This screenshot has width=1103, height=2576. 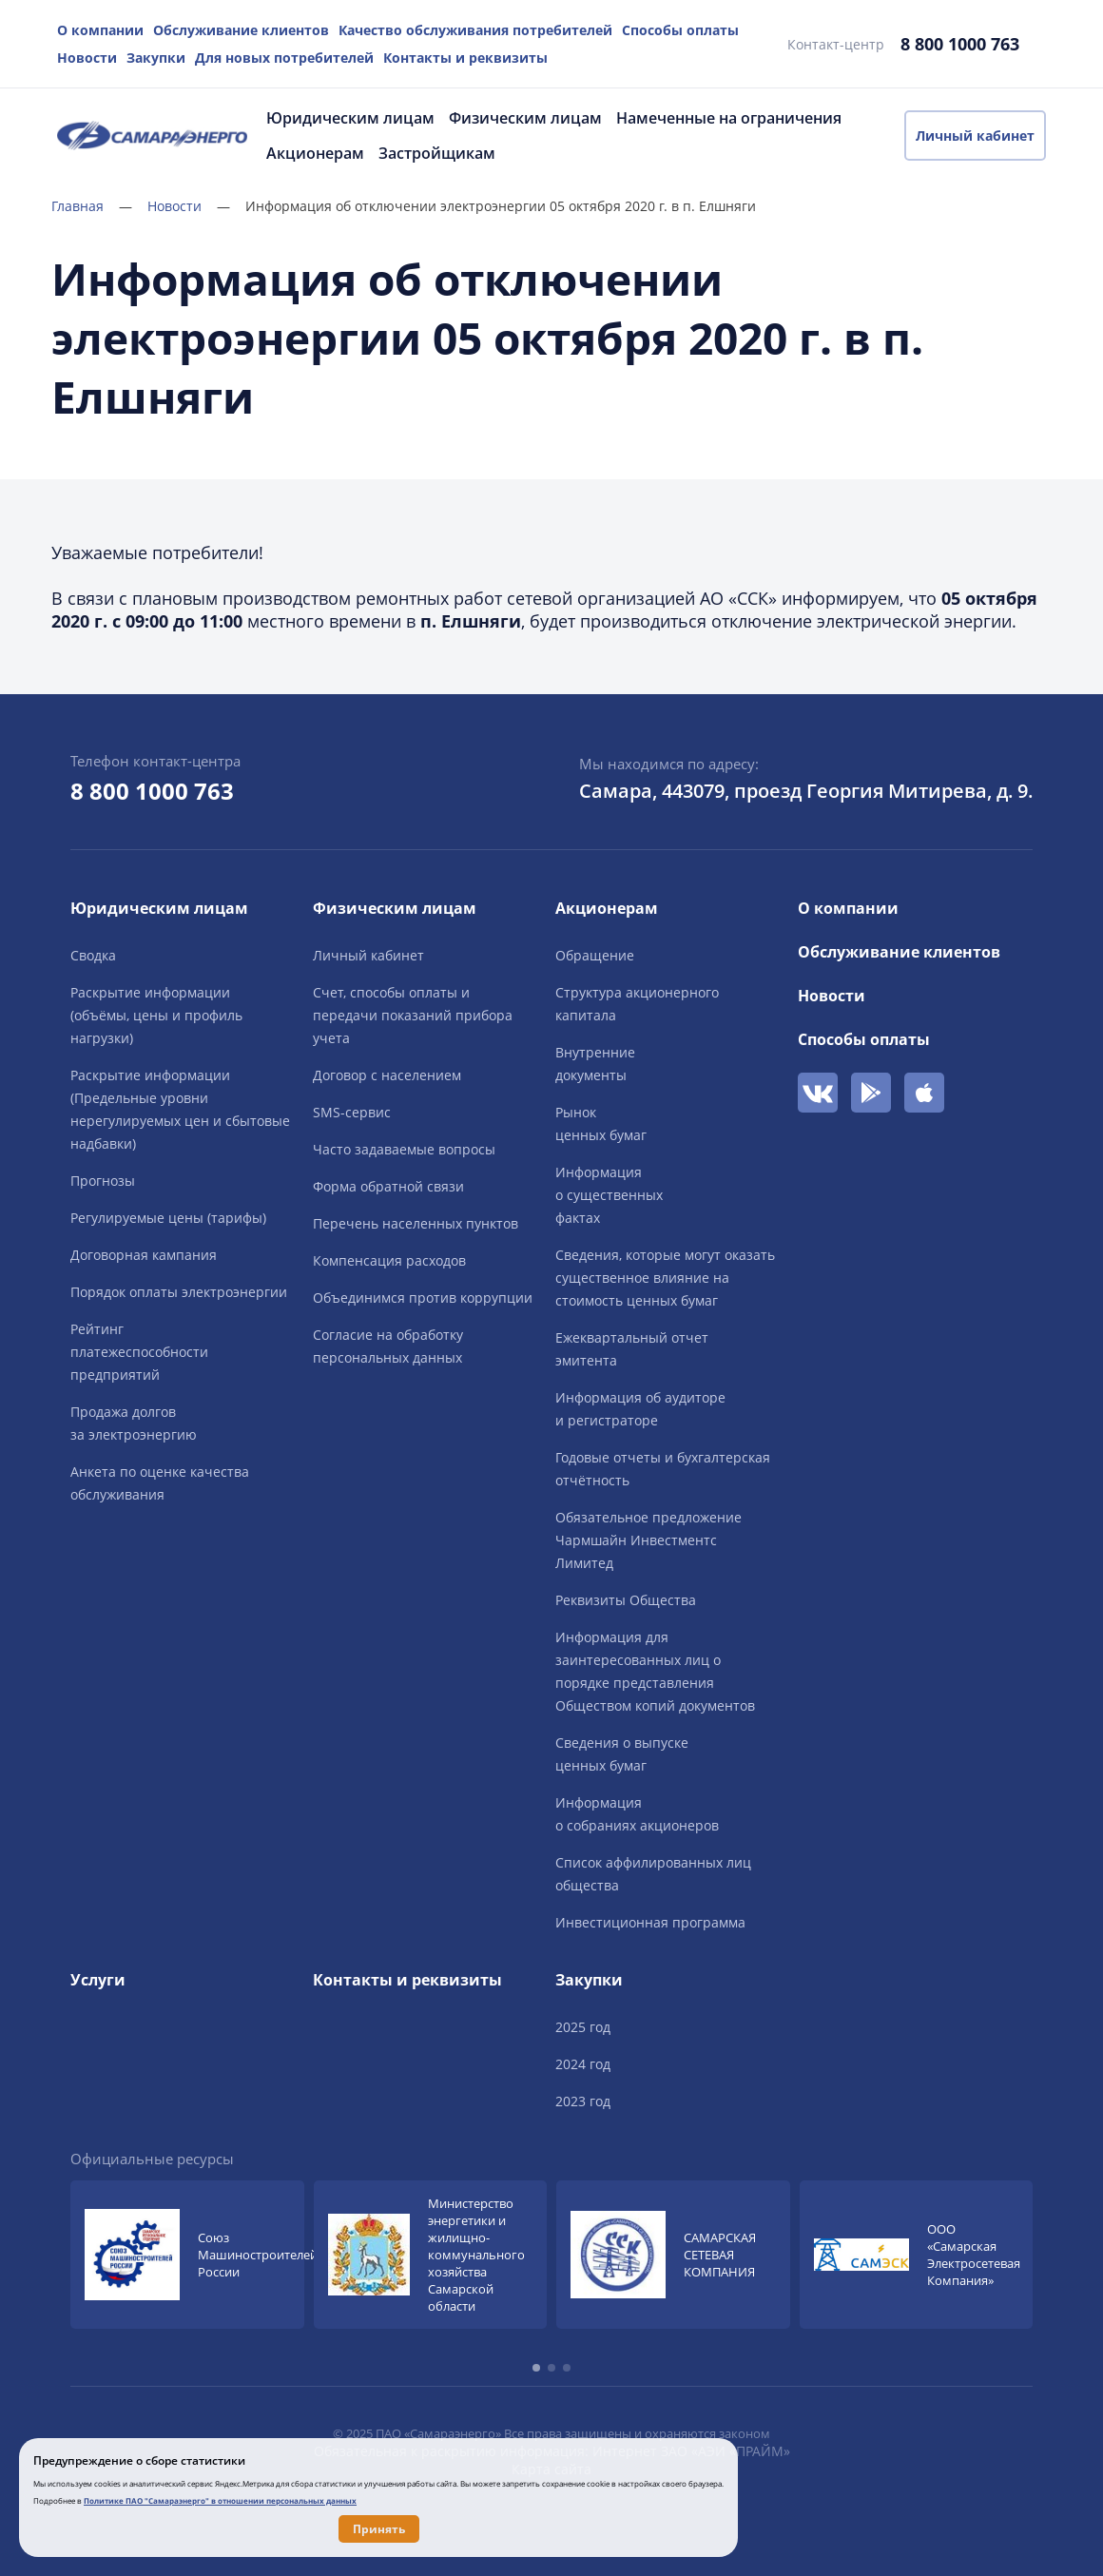 I want to click on Форма обратной связи, so click(x=388, y=1186).